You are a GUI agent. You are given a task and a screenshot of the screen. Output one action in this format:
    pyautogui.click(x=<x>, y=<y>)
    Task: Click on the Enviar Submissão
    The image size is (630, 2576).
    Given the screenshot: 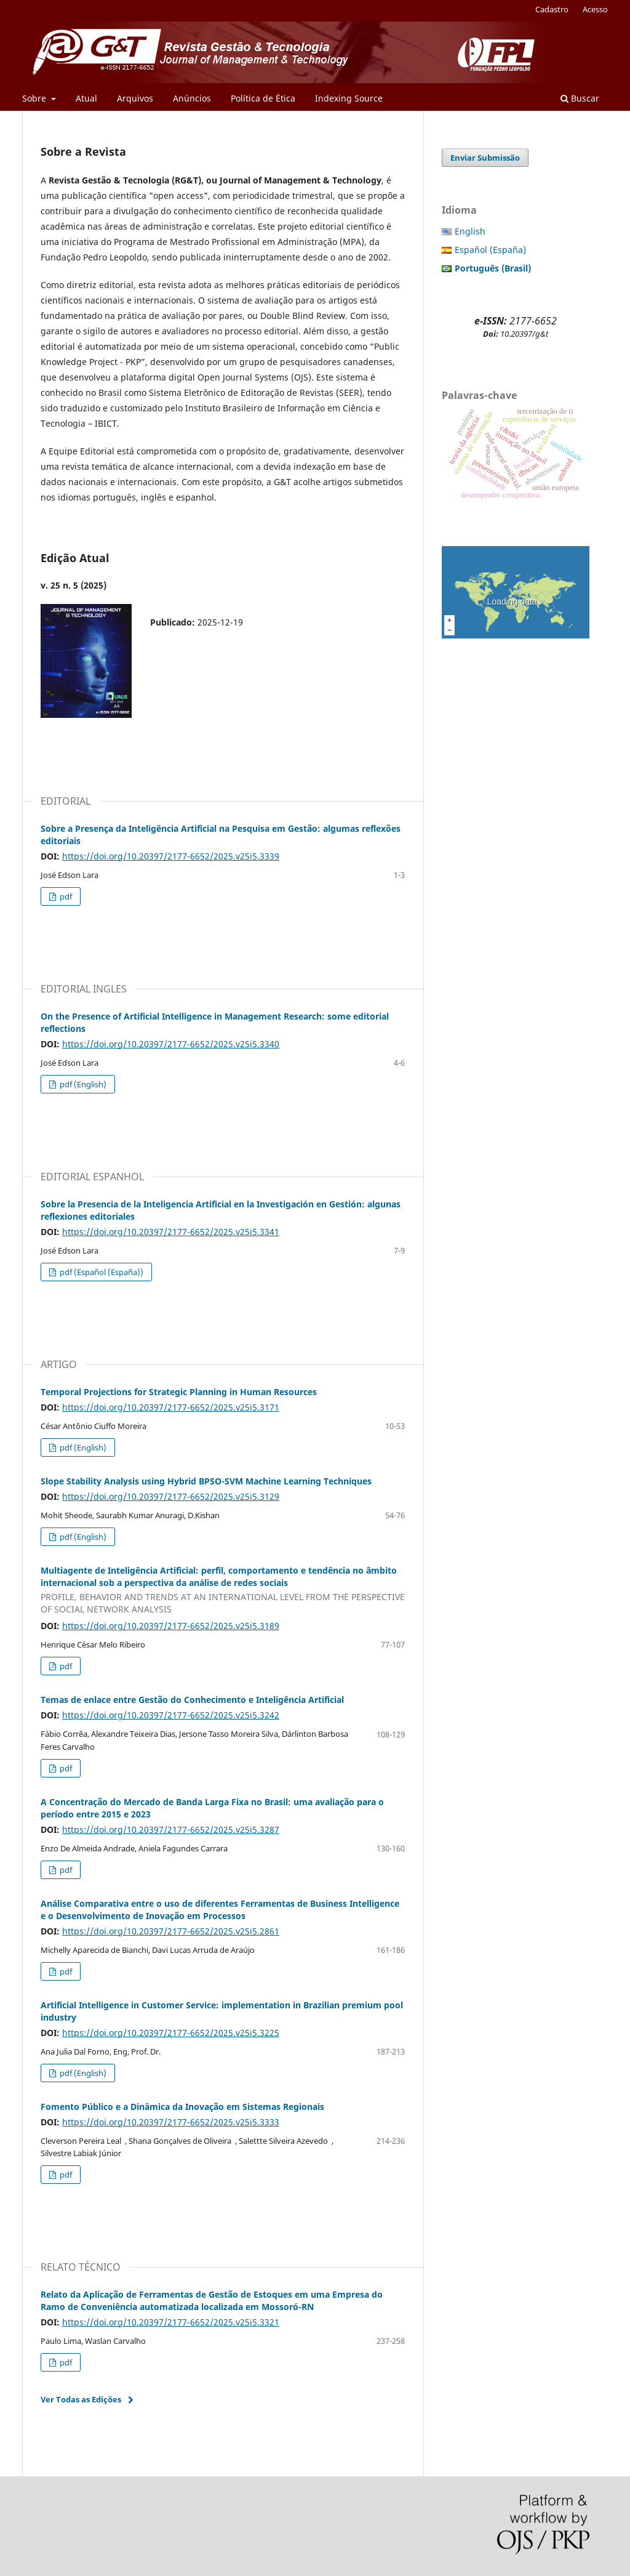 What is the action you would take?
    pyautogui.click(x=485, y=157)
    